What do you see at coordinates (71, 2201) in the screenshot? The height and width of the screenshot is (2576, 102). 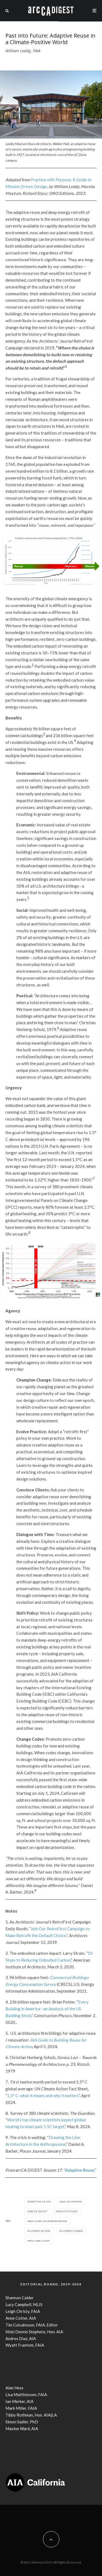 I see `AIA California` at bounding box center [71, 2201].